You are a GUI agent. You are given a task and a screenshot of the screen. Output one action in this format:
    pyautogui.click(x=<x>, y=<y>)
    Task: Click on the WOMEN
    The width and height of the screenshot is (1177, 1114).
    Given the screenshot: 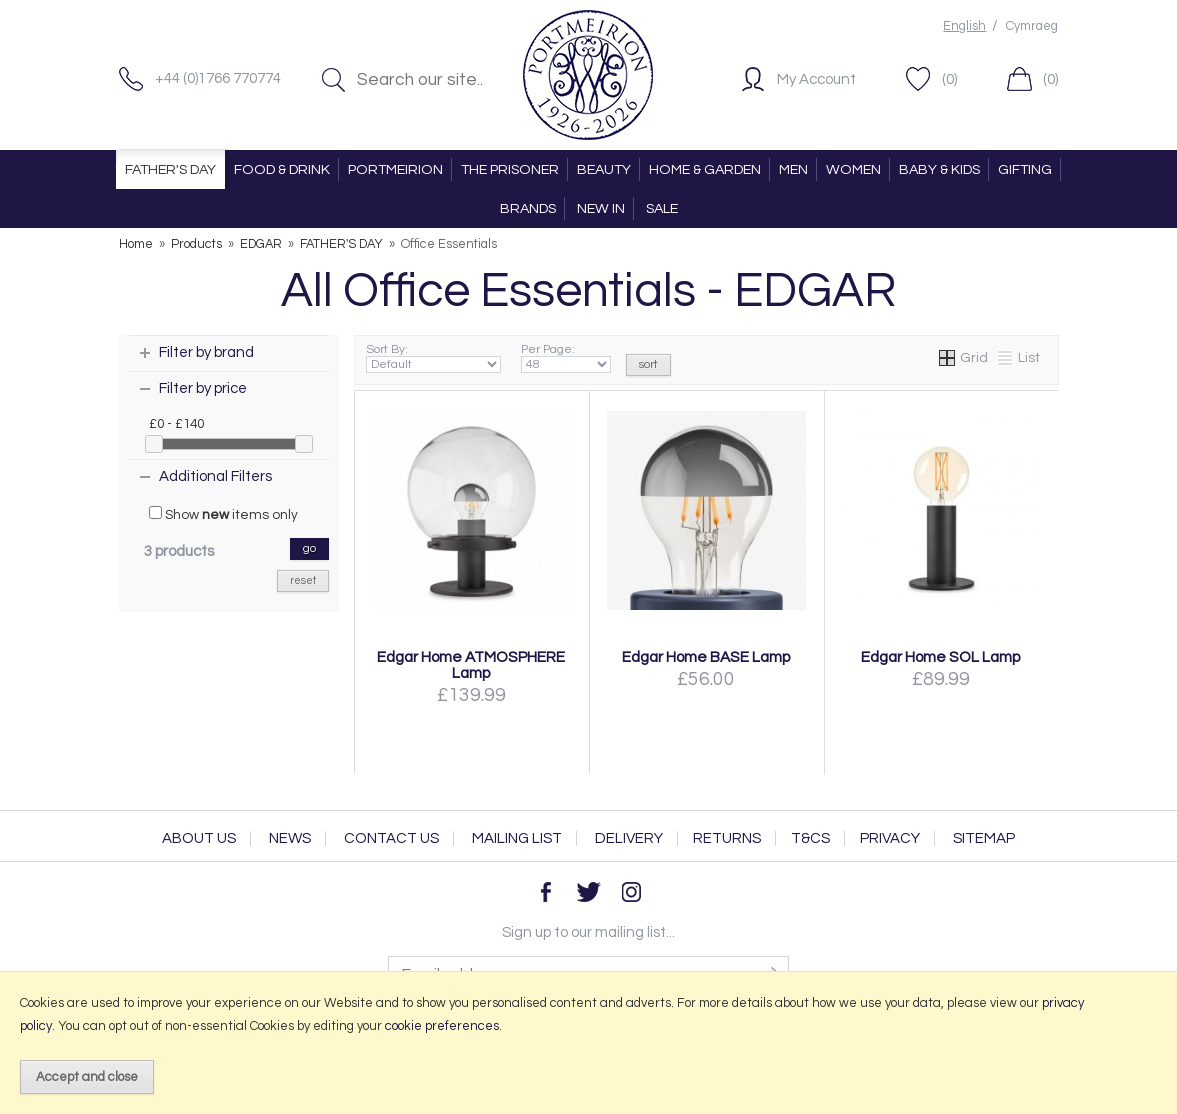 What is the action you would take?
    pyautogui.click(x=853, y=169)
    